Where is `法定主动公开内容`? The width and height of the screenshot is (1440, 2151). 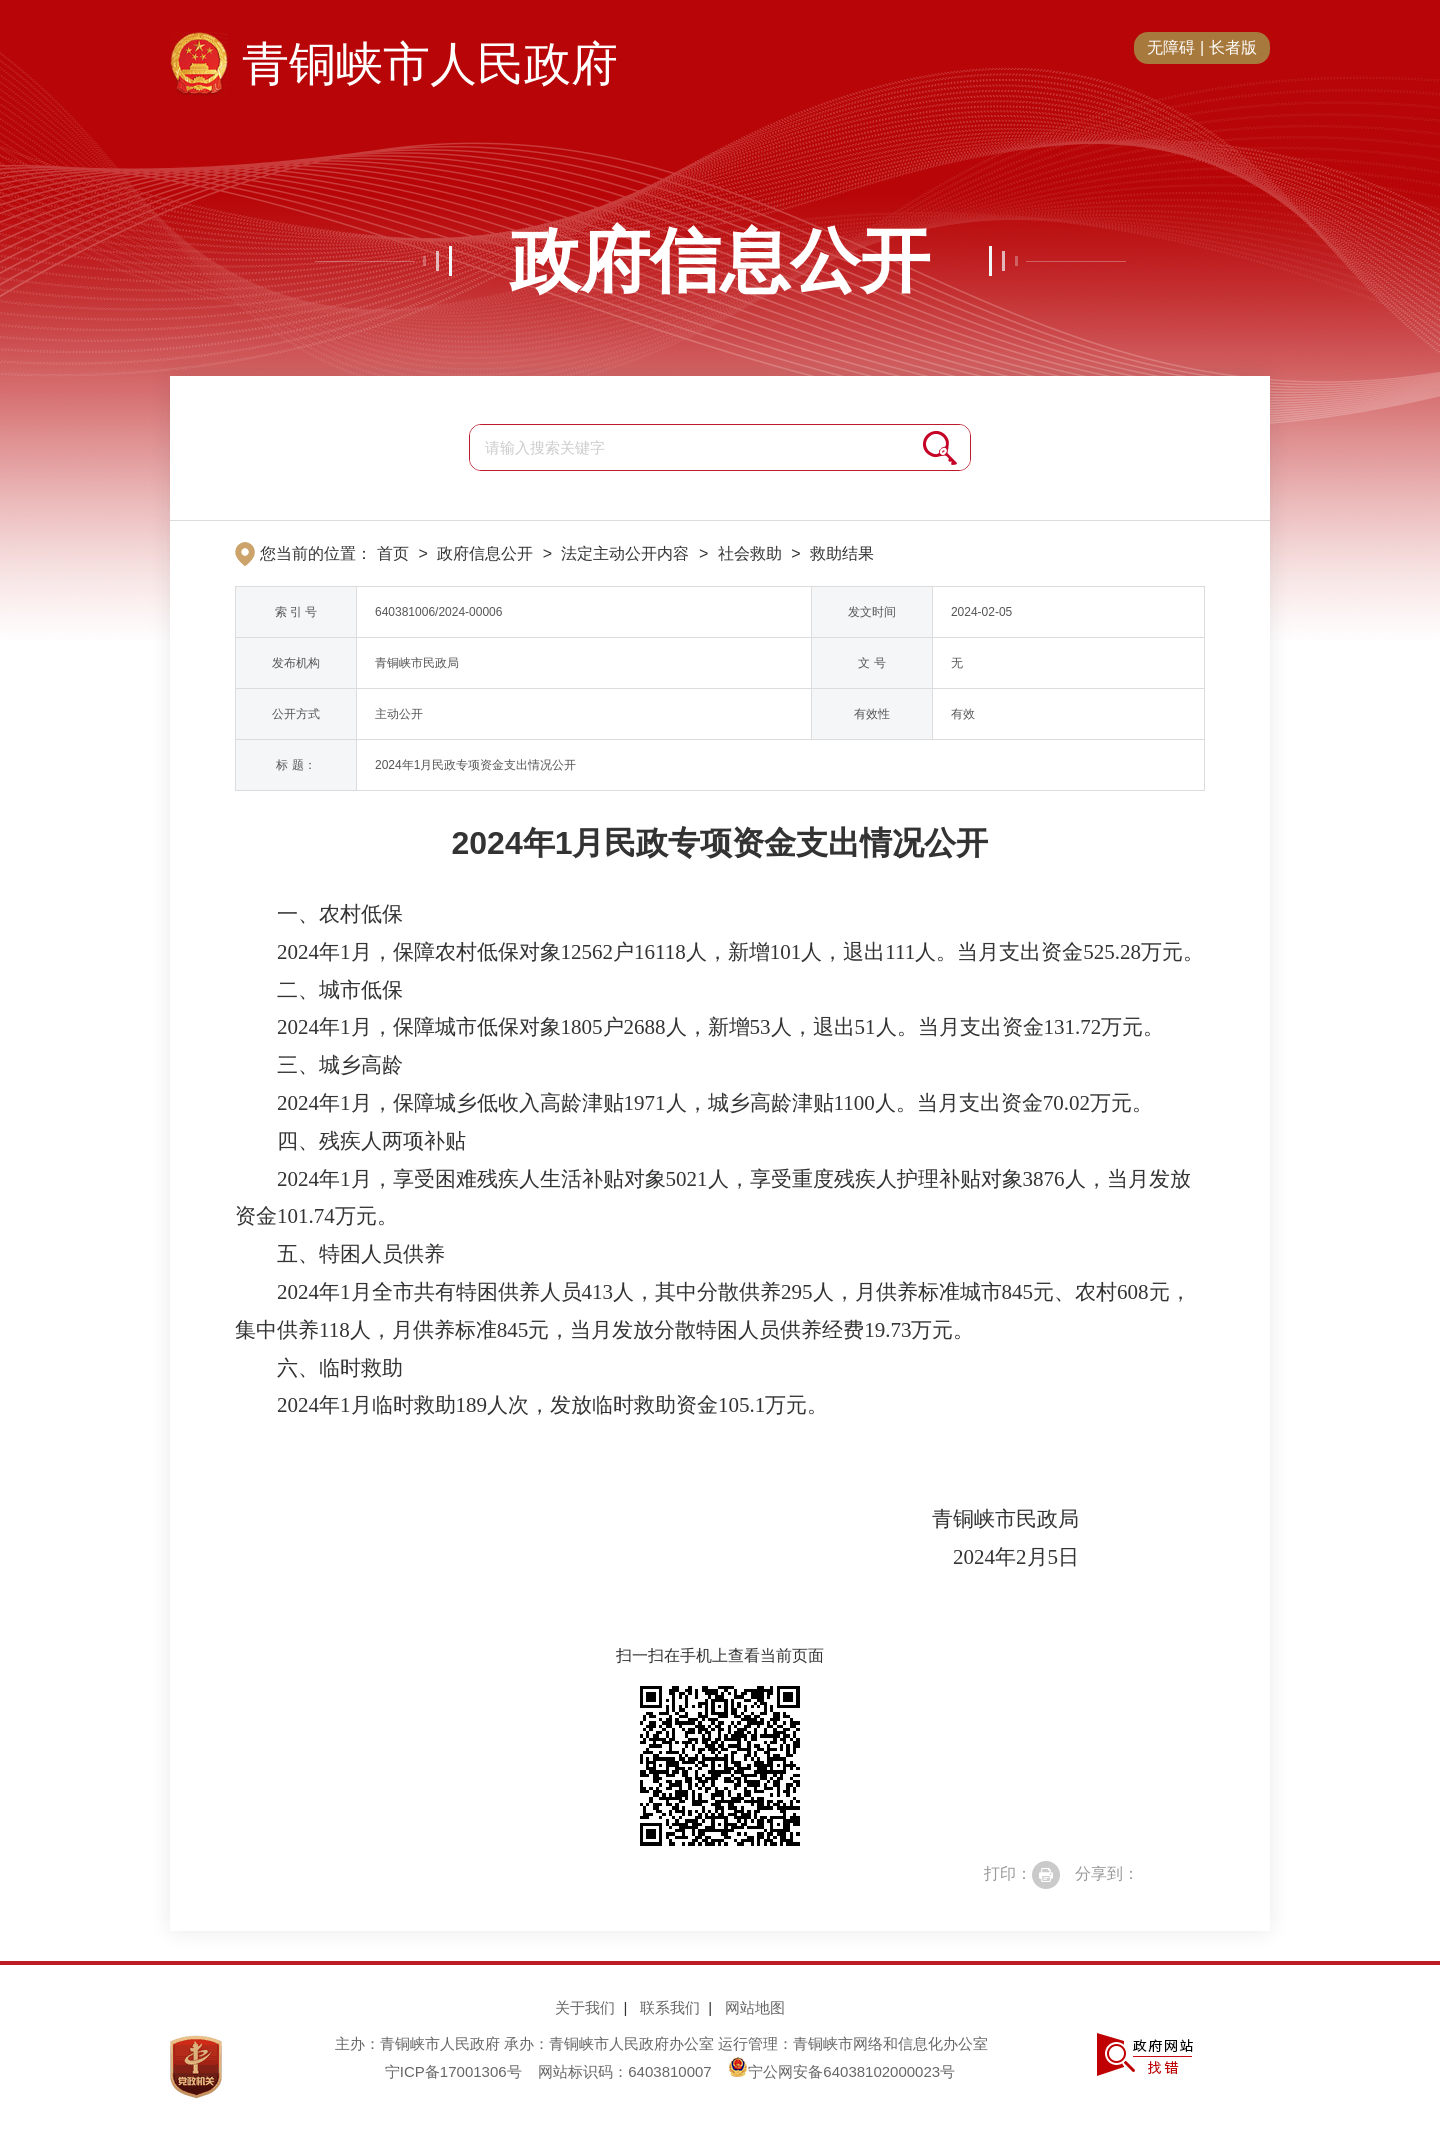
法定主动公开内容 is located at coordinates (625, 553).